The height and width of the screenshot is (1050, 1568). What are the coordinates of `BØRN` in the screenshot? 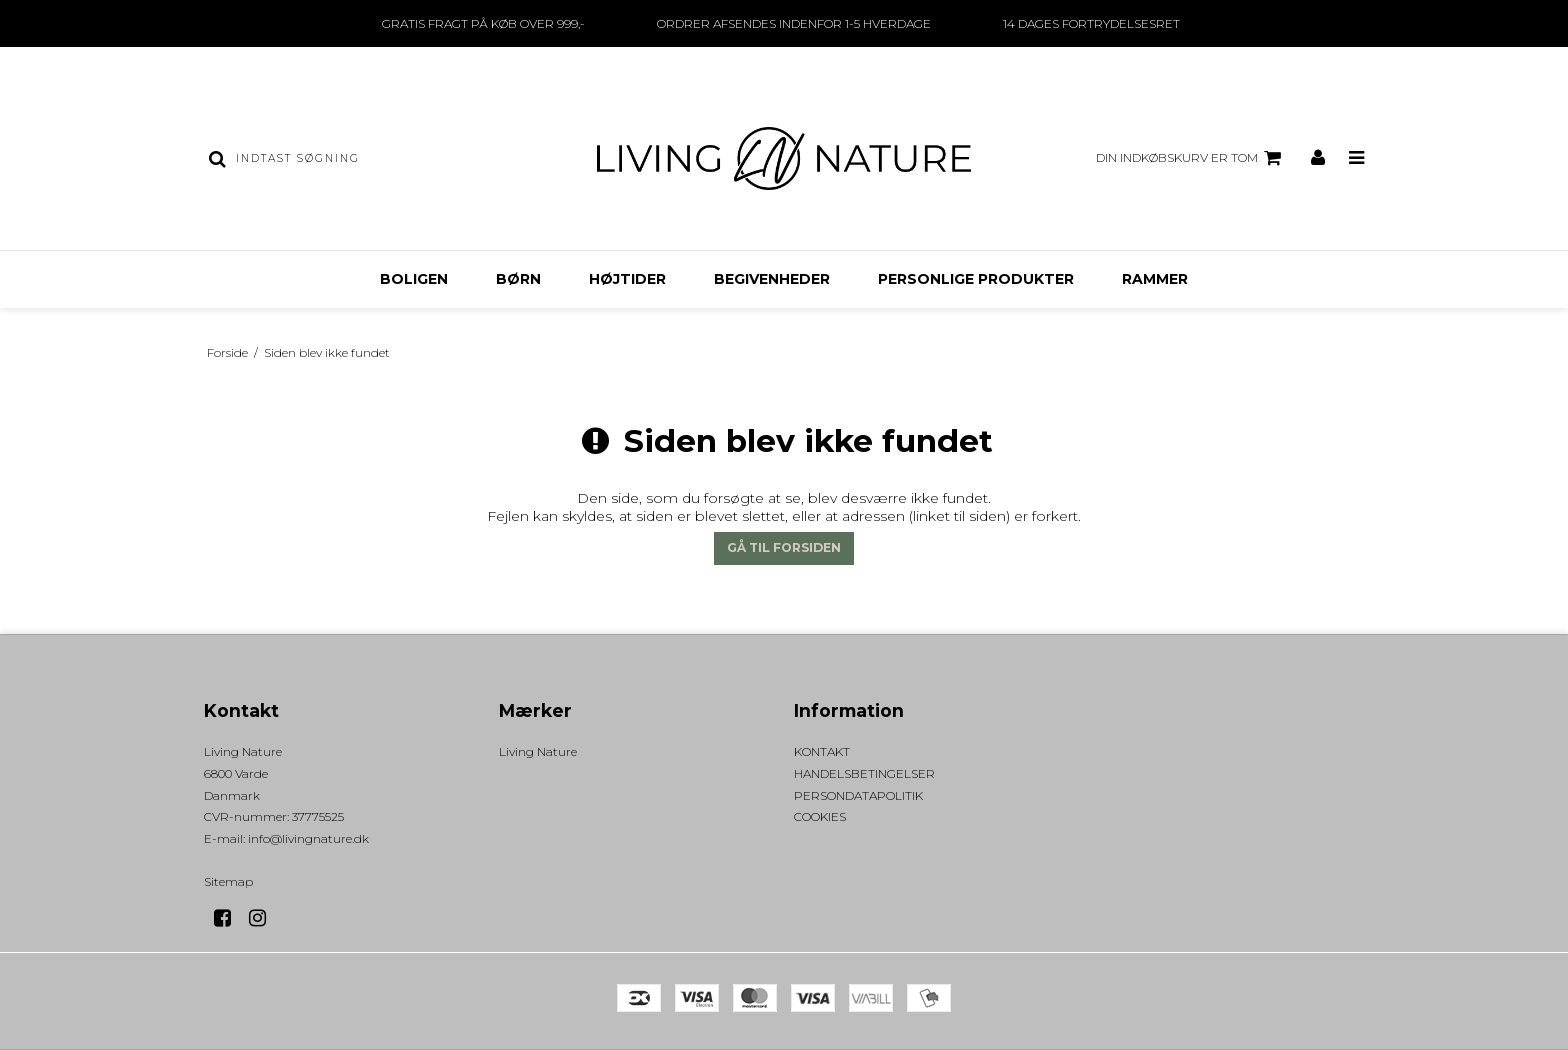 It's located at (518, 279).